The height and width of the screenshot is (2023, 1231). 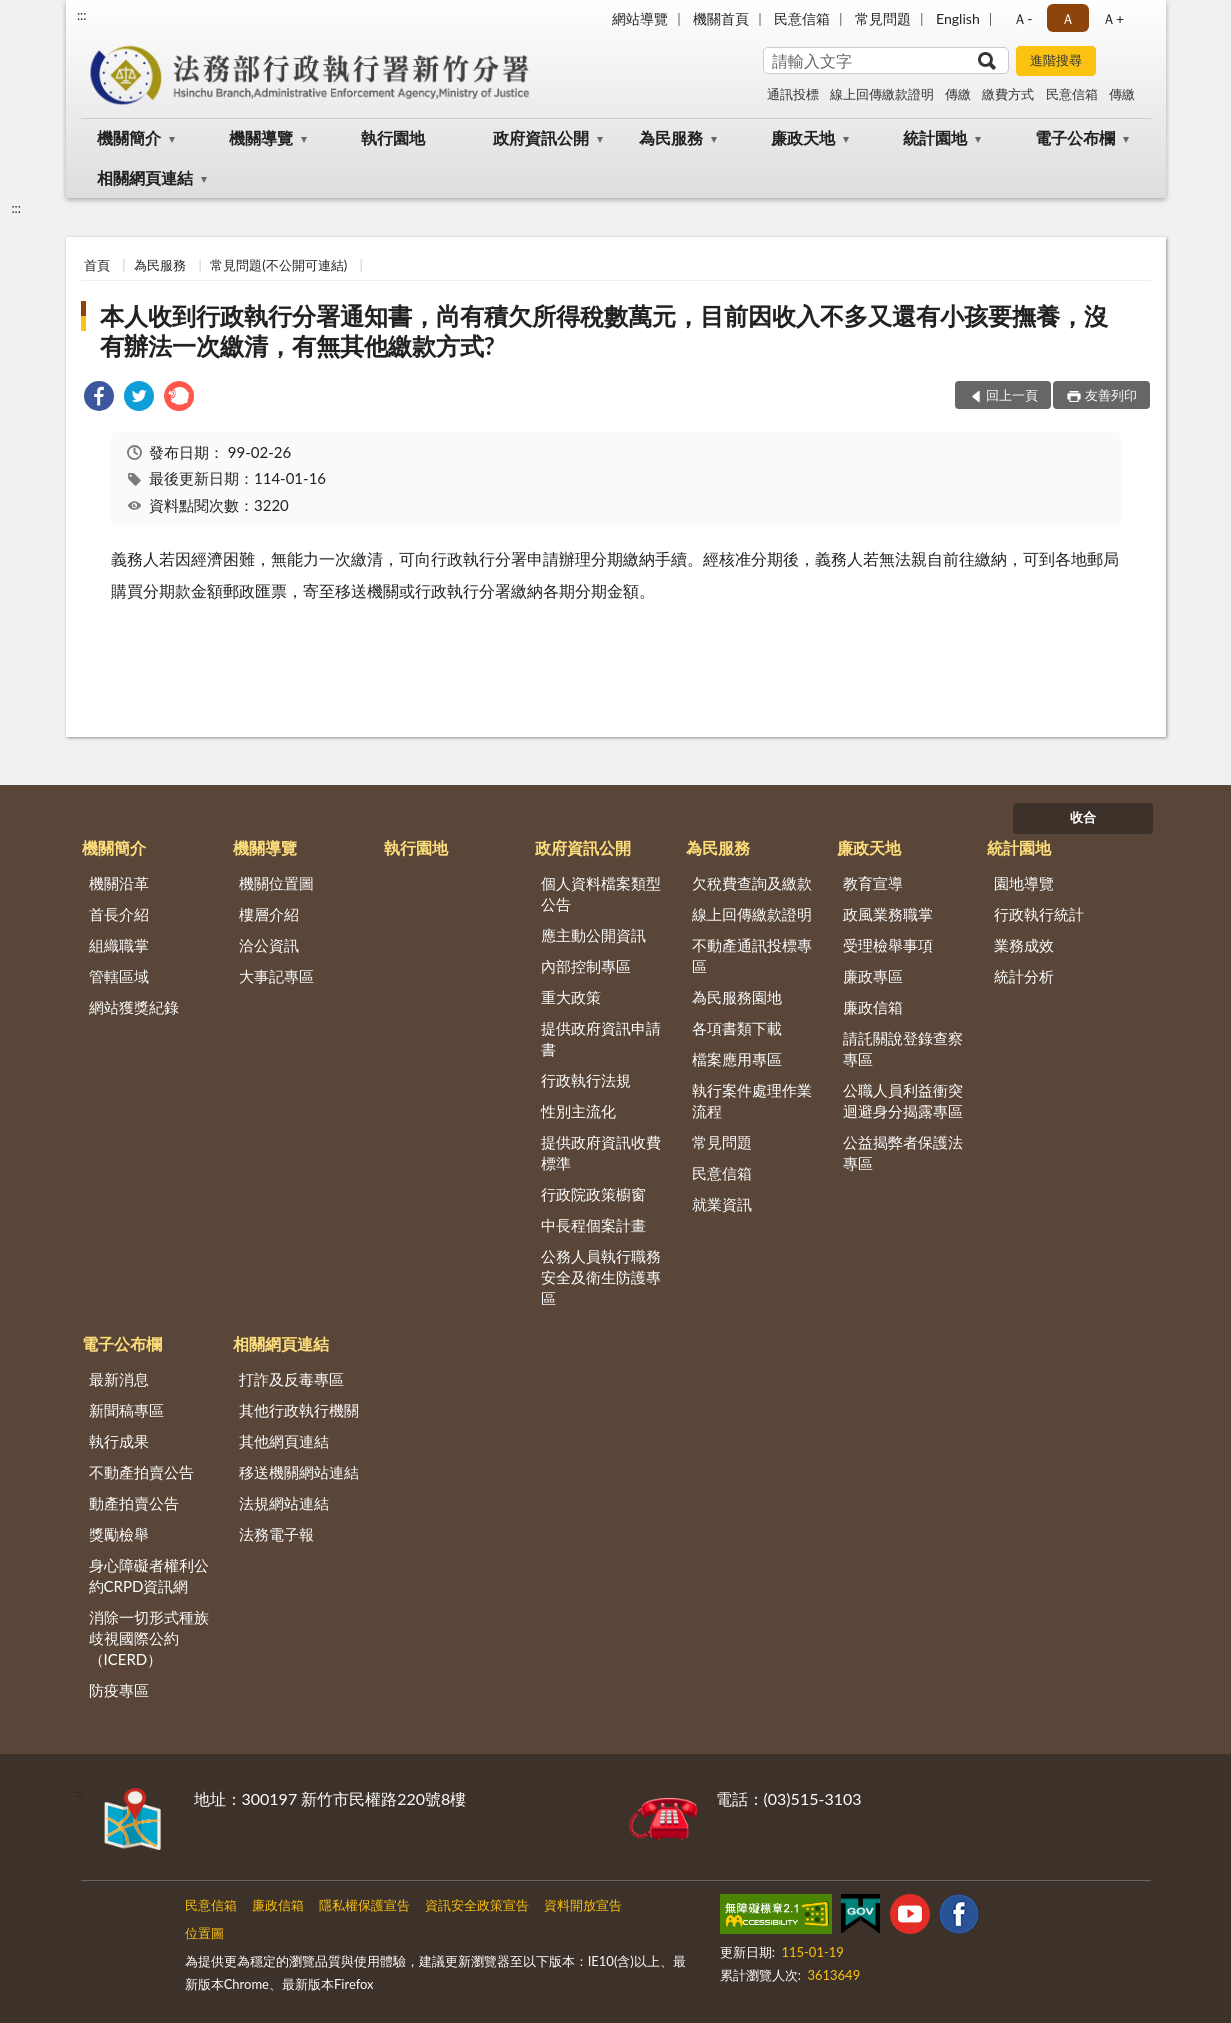 What do you see at coordinates (593, 935) in the screenshot?
I see `應主動公開資訊` at bounding box center [593, 935].